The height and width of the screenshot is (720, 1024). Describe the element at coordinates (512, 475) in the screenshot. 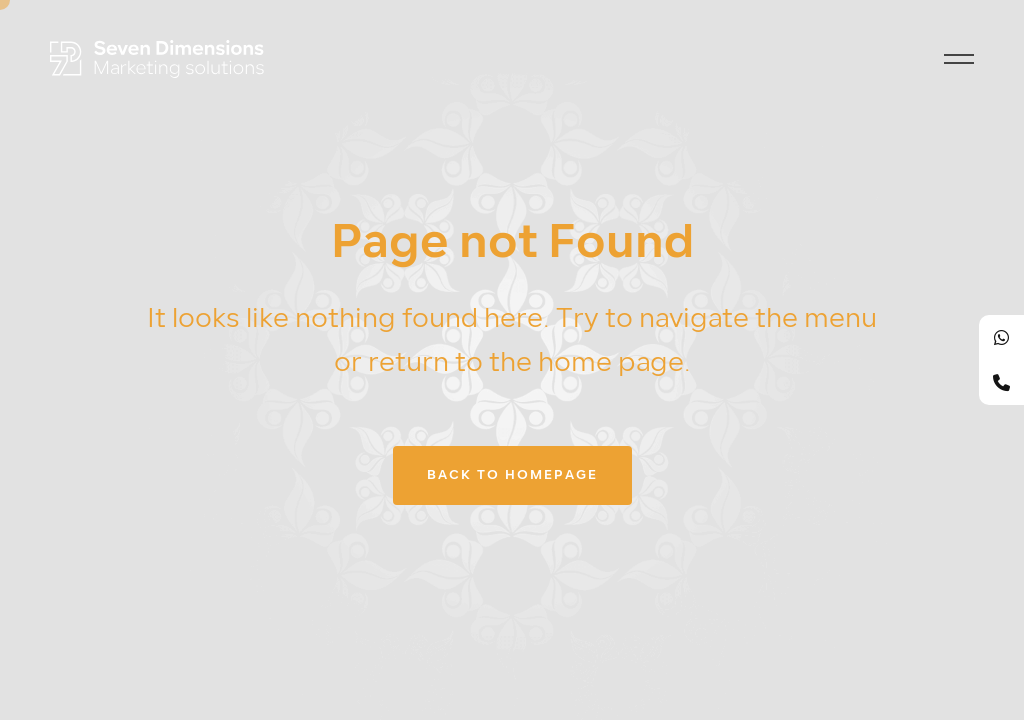

I see `Back to homepage` at that location.